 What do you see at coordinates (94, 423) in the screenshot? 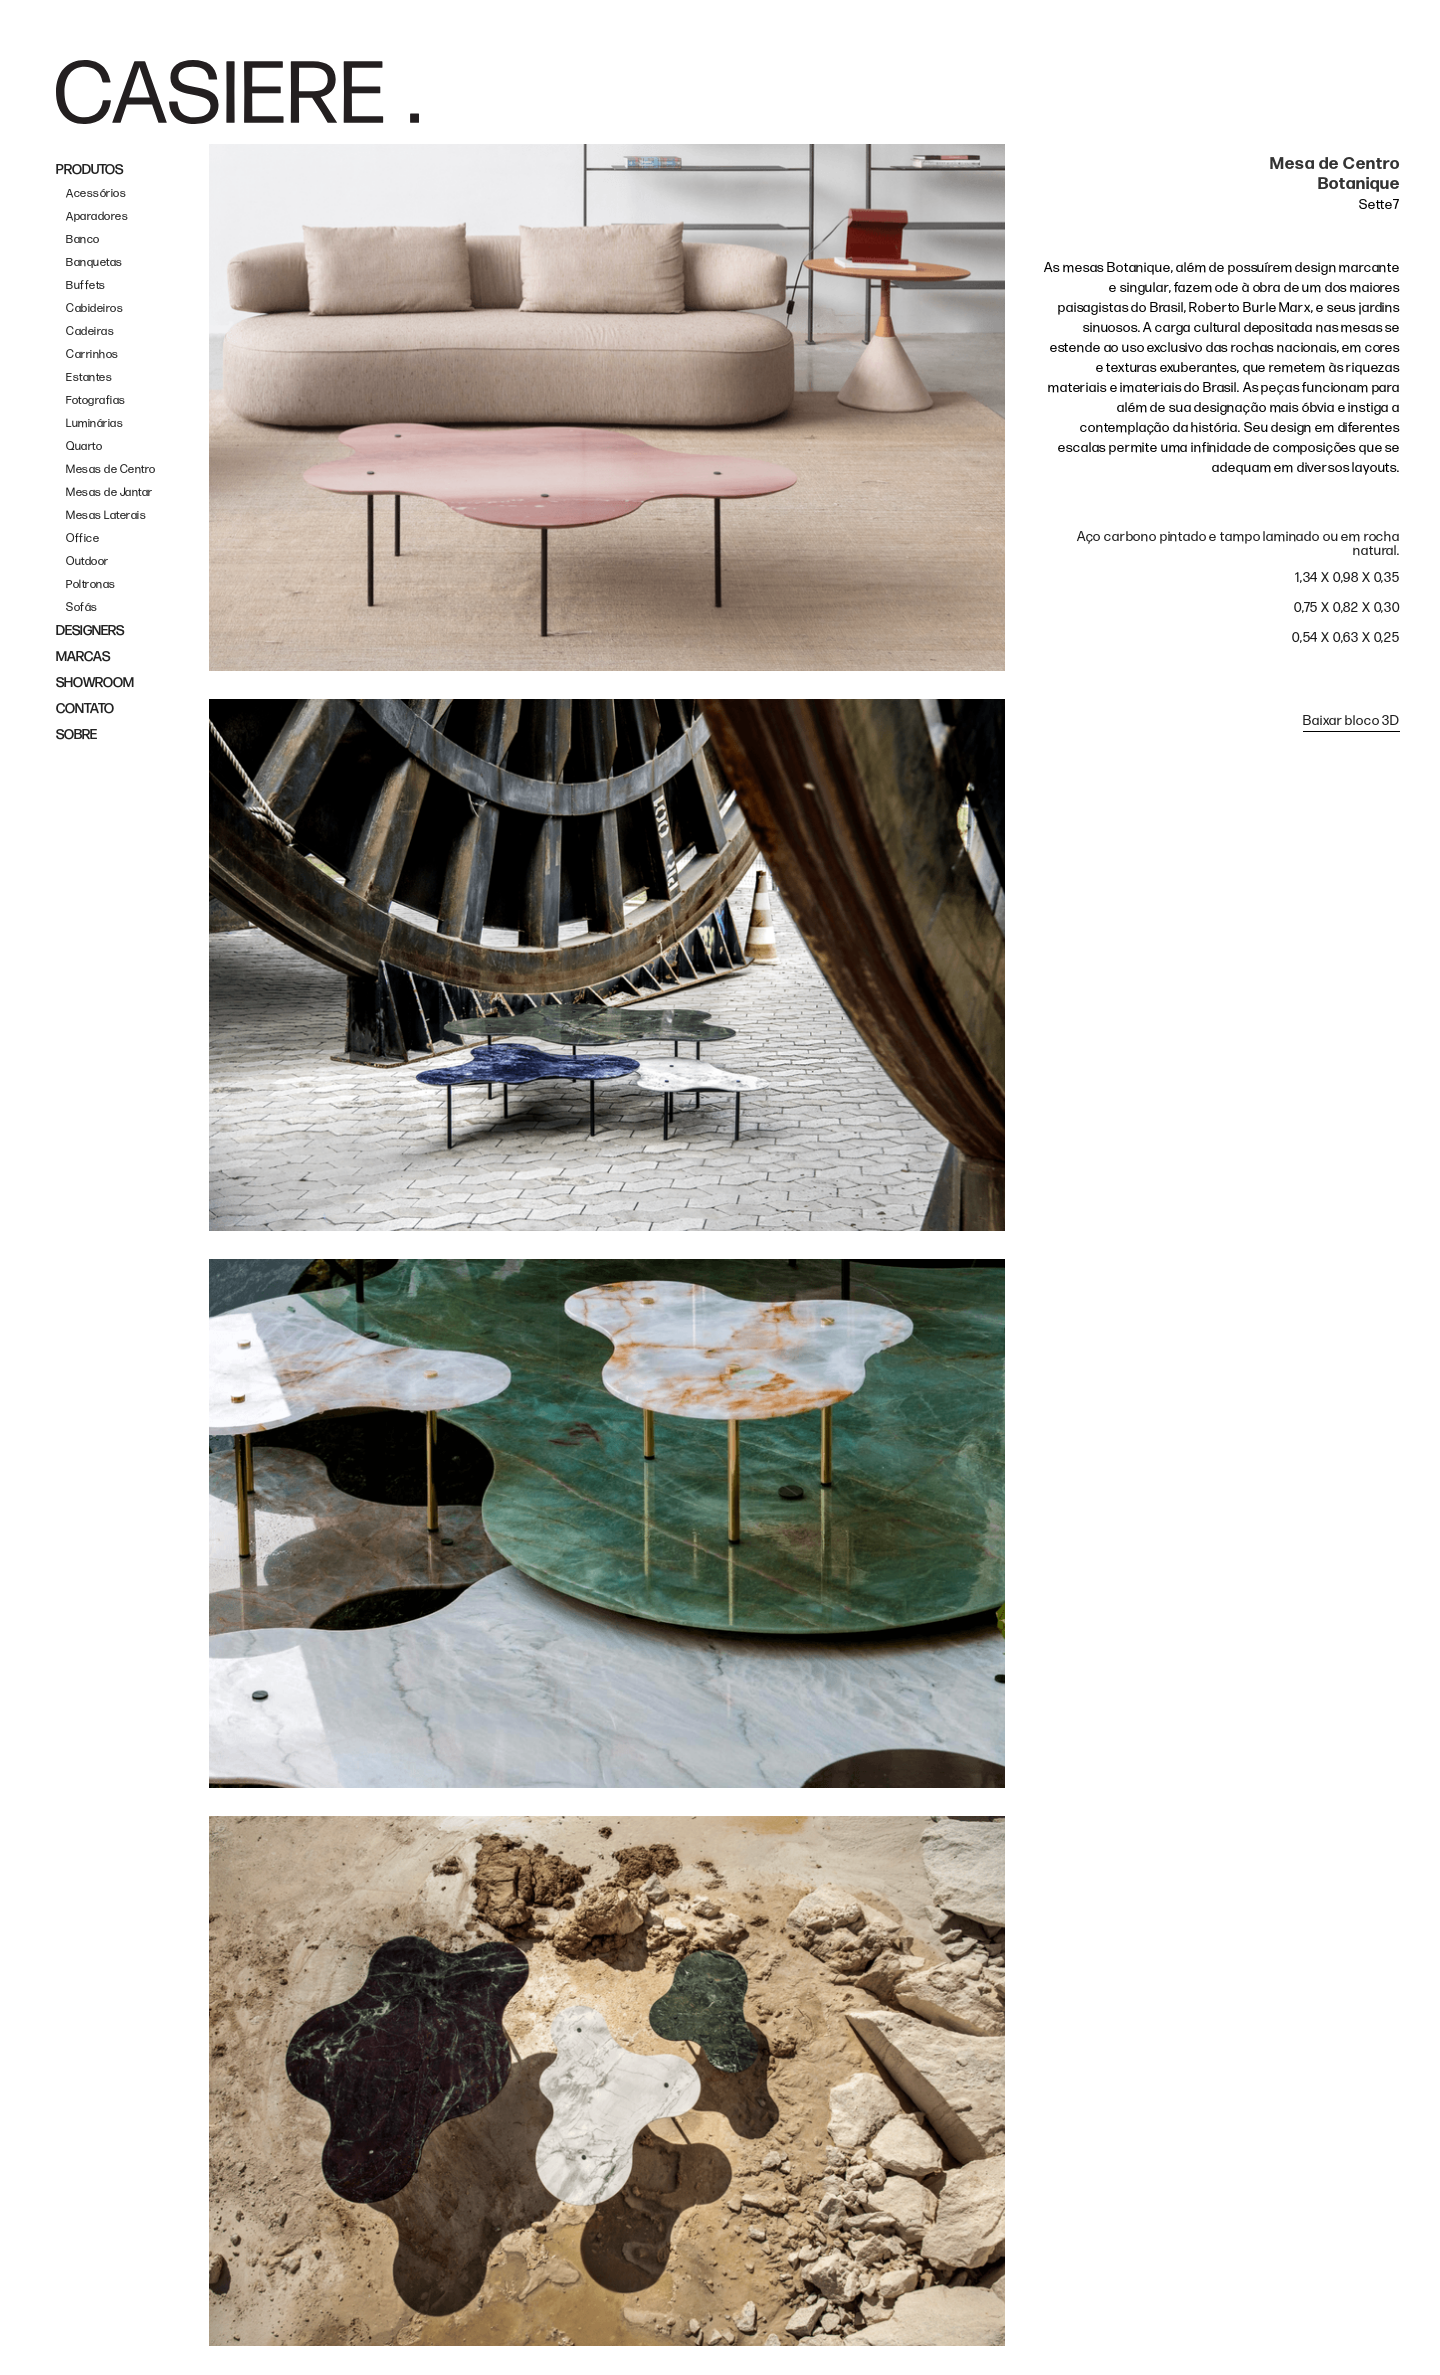
I see `Luminárias` at bounding box center [94, 423].